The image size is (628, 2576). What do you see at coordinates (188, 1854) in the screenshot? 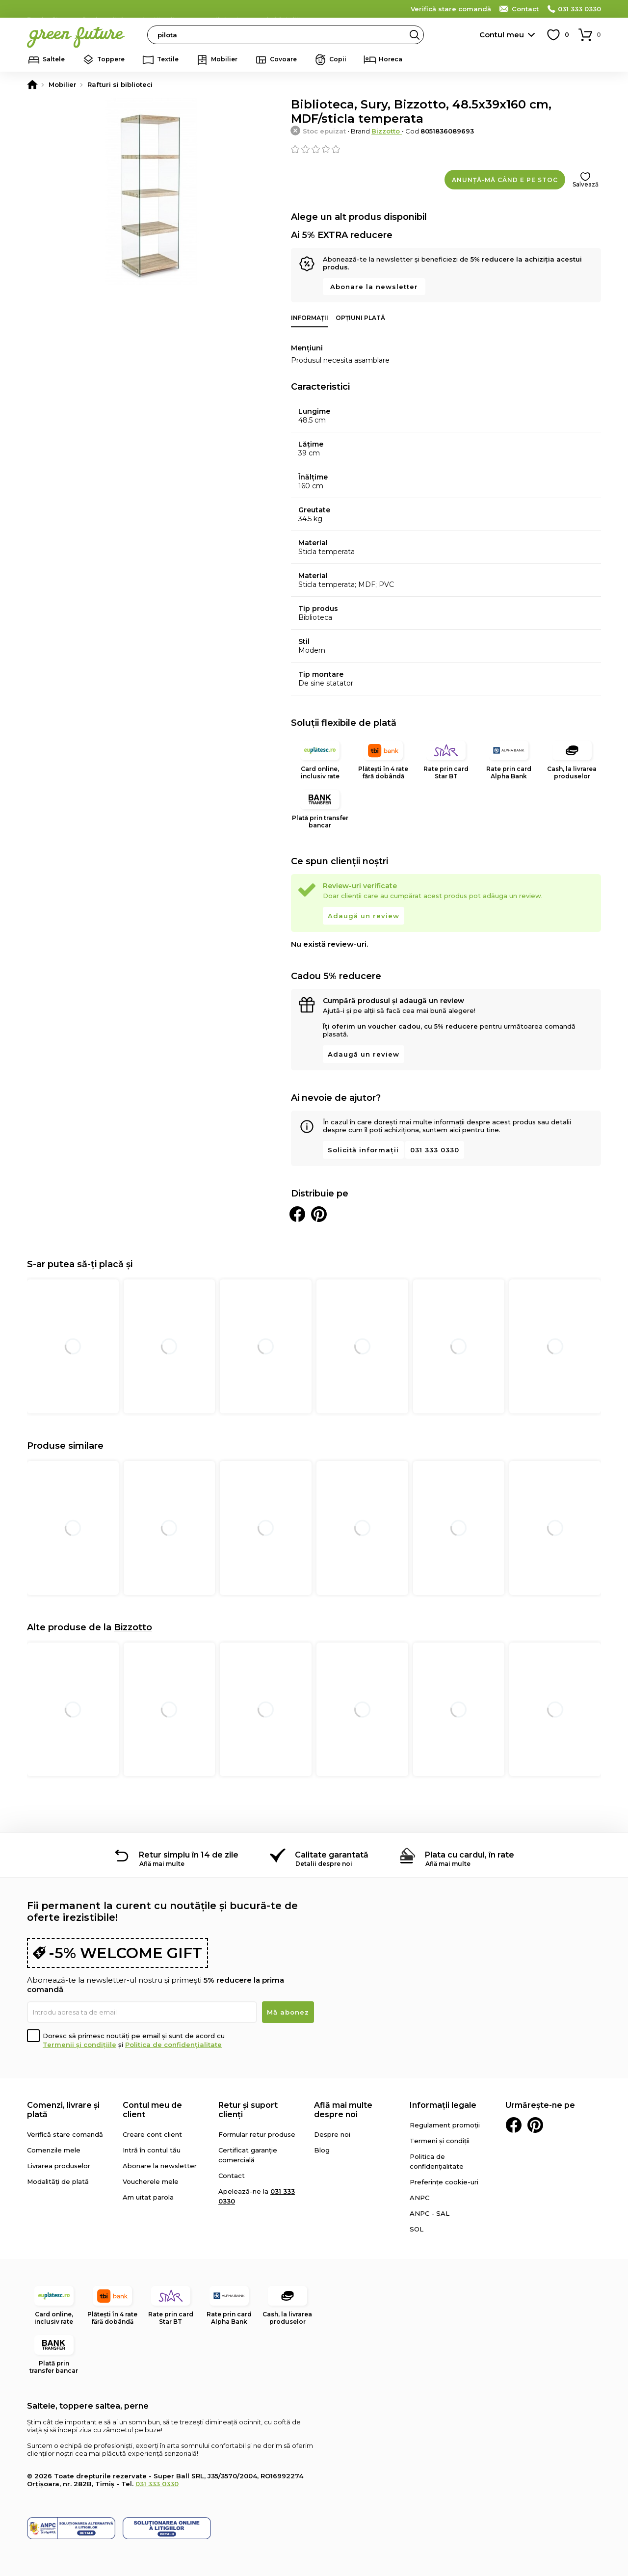
I see `Retur simplu în 14 de zile` at bounding box center [188, 1854].